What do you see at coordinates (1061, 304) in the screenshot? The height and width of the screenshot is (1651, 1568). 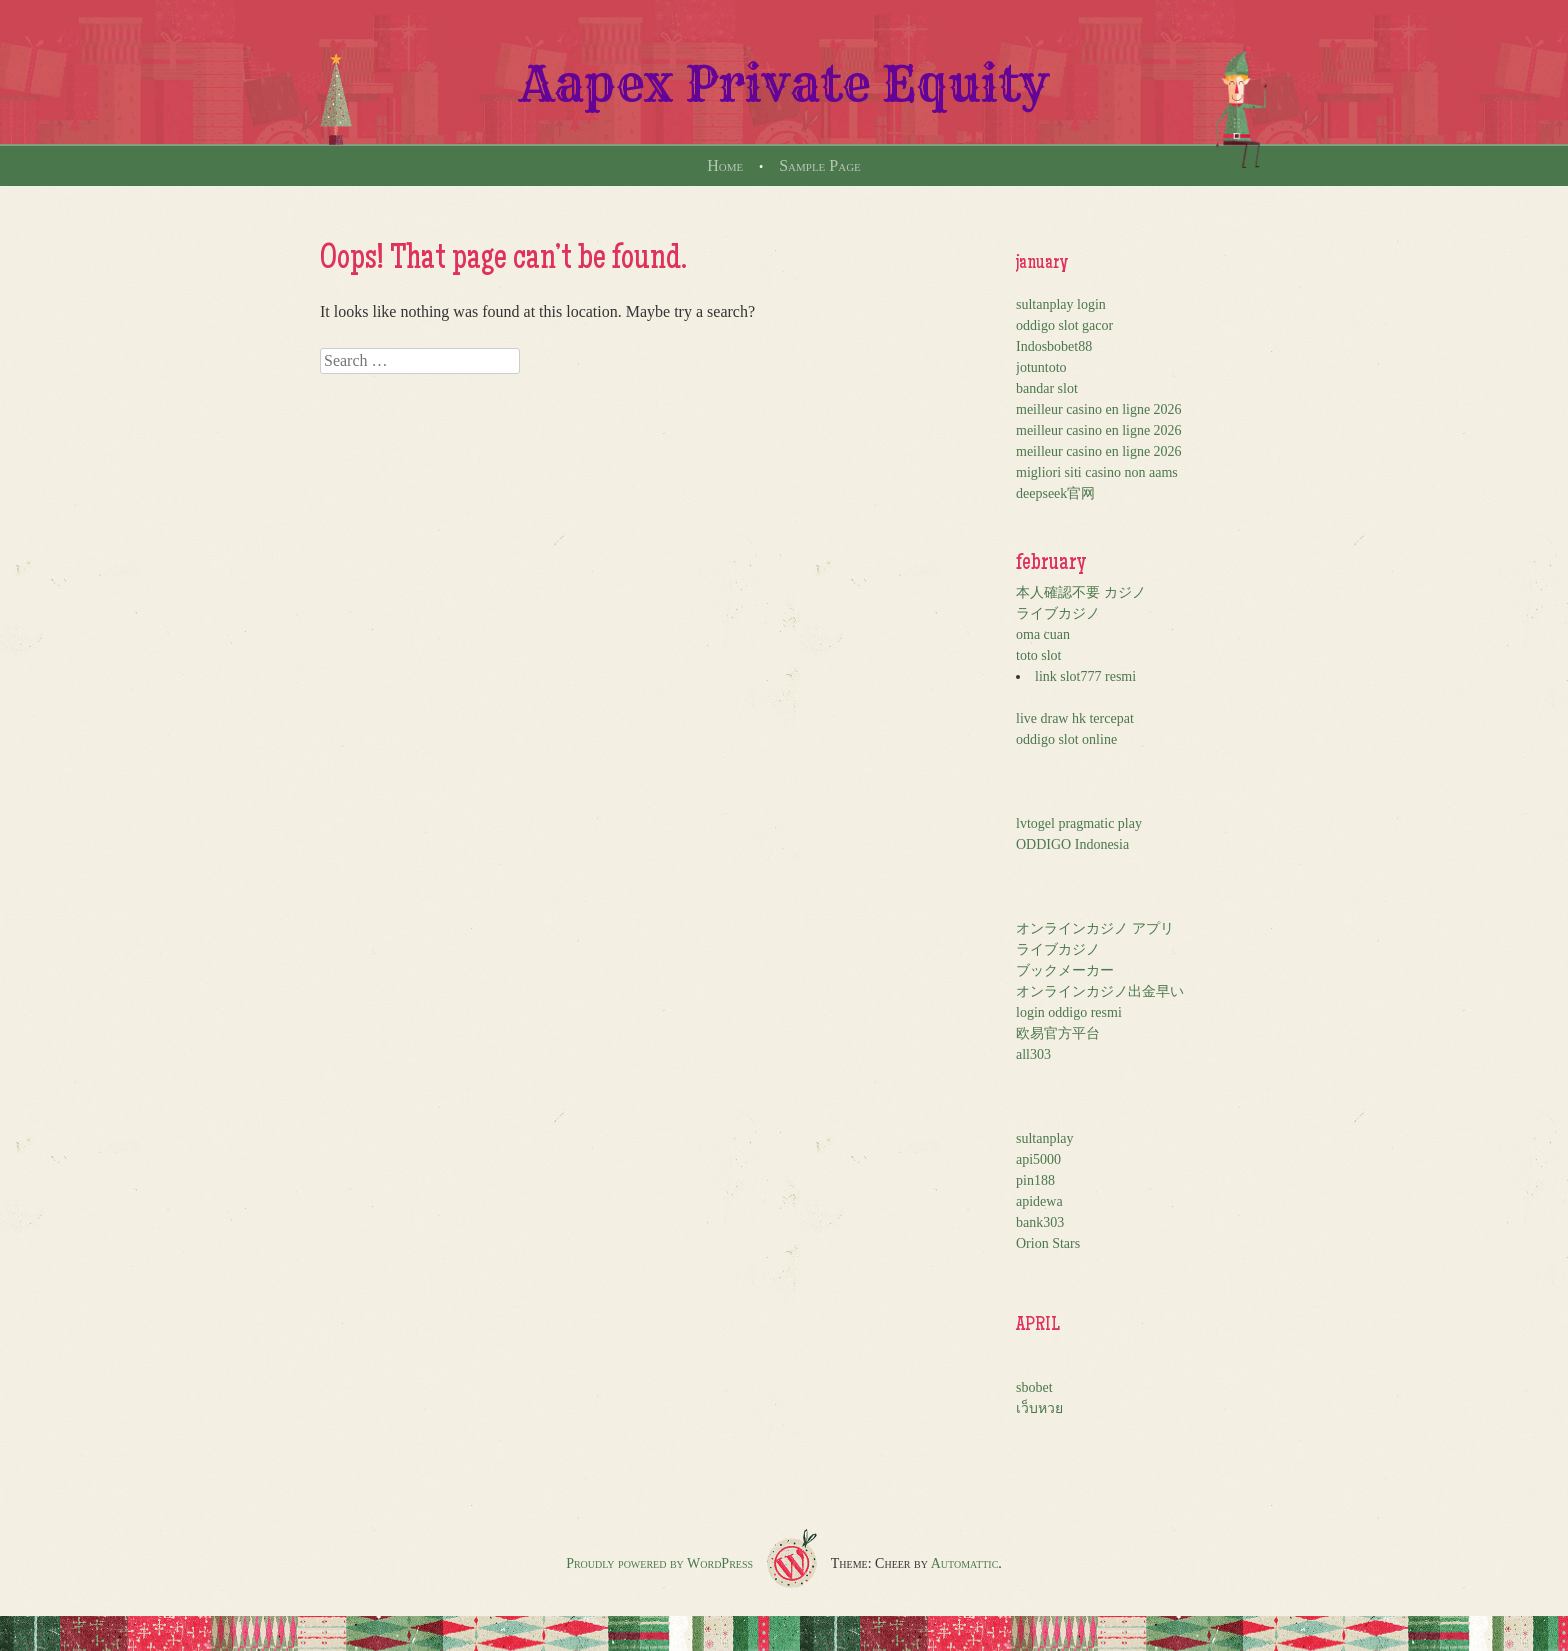 I see `sultanplay login` at bounding box center [1061, 304].